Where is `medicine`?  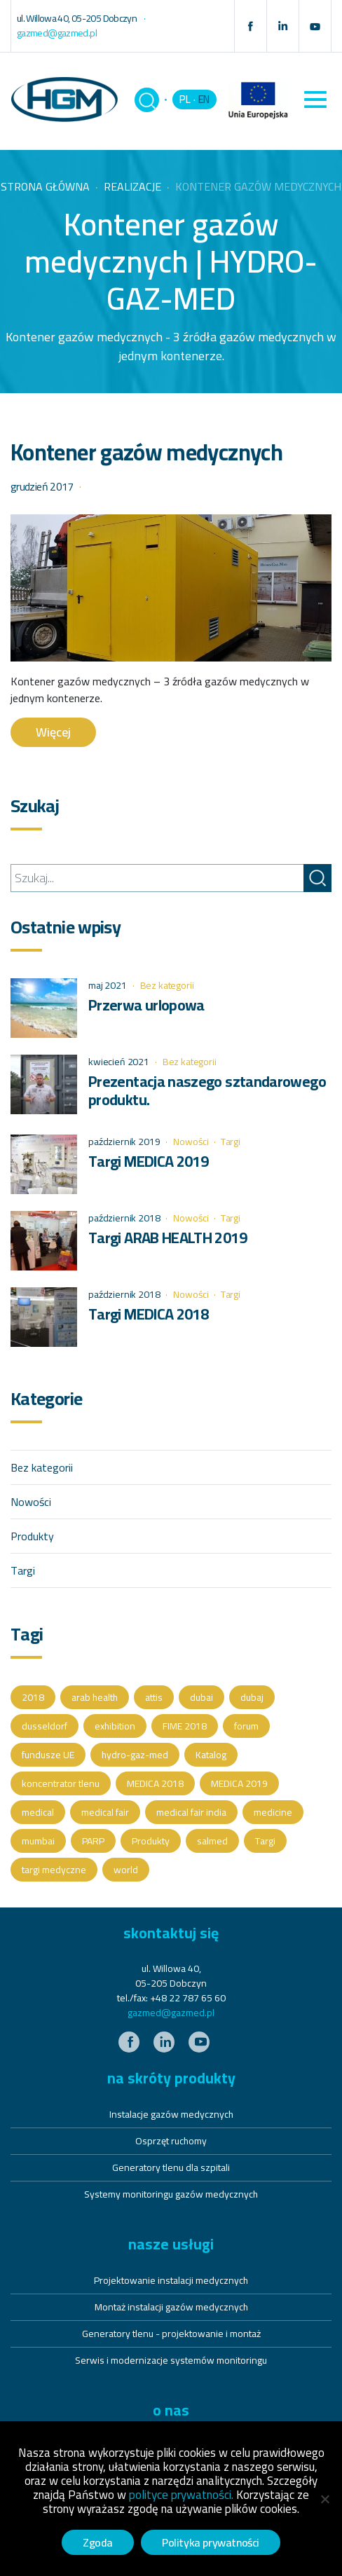 medicine is located at coordinates (273, 1812).